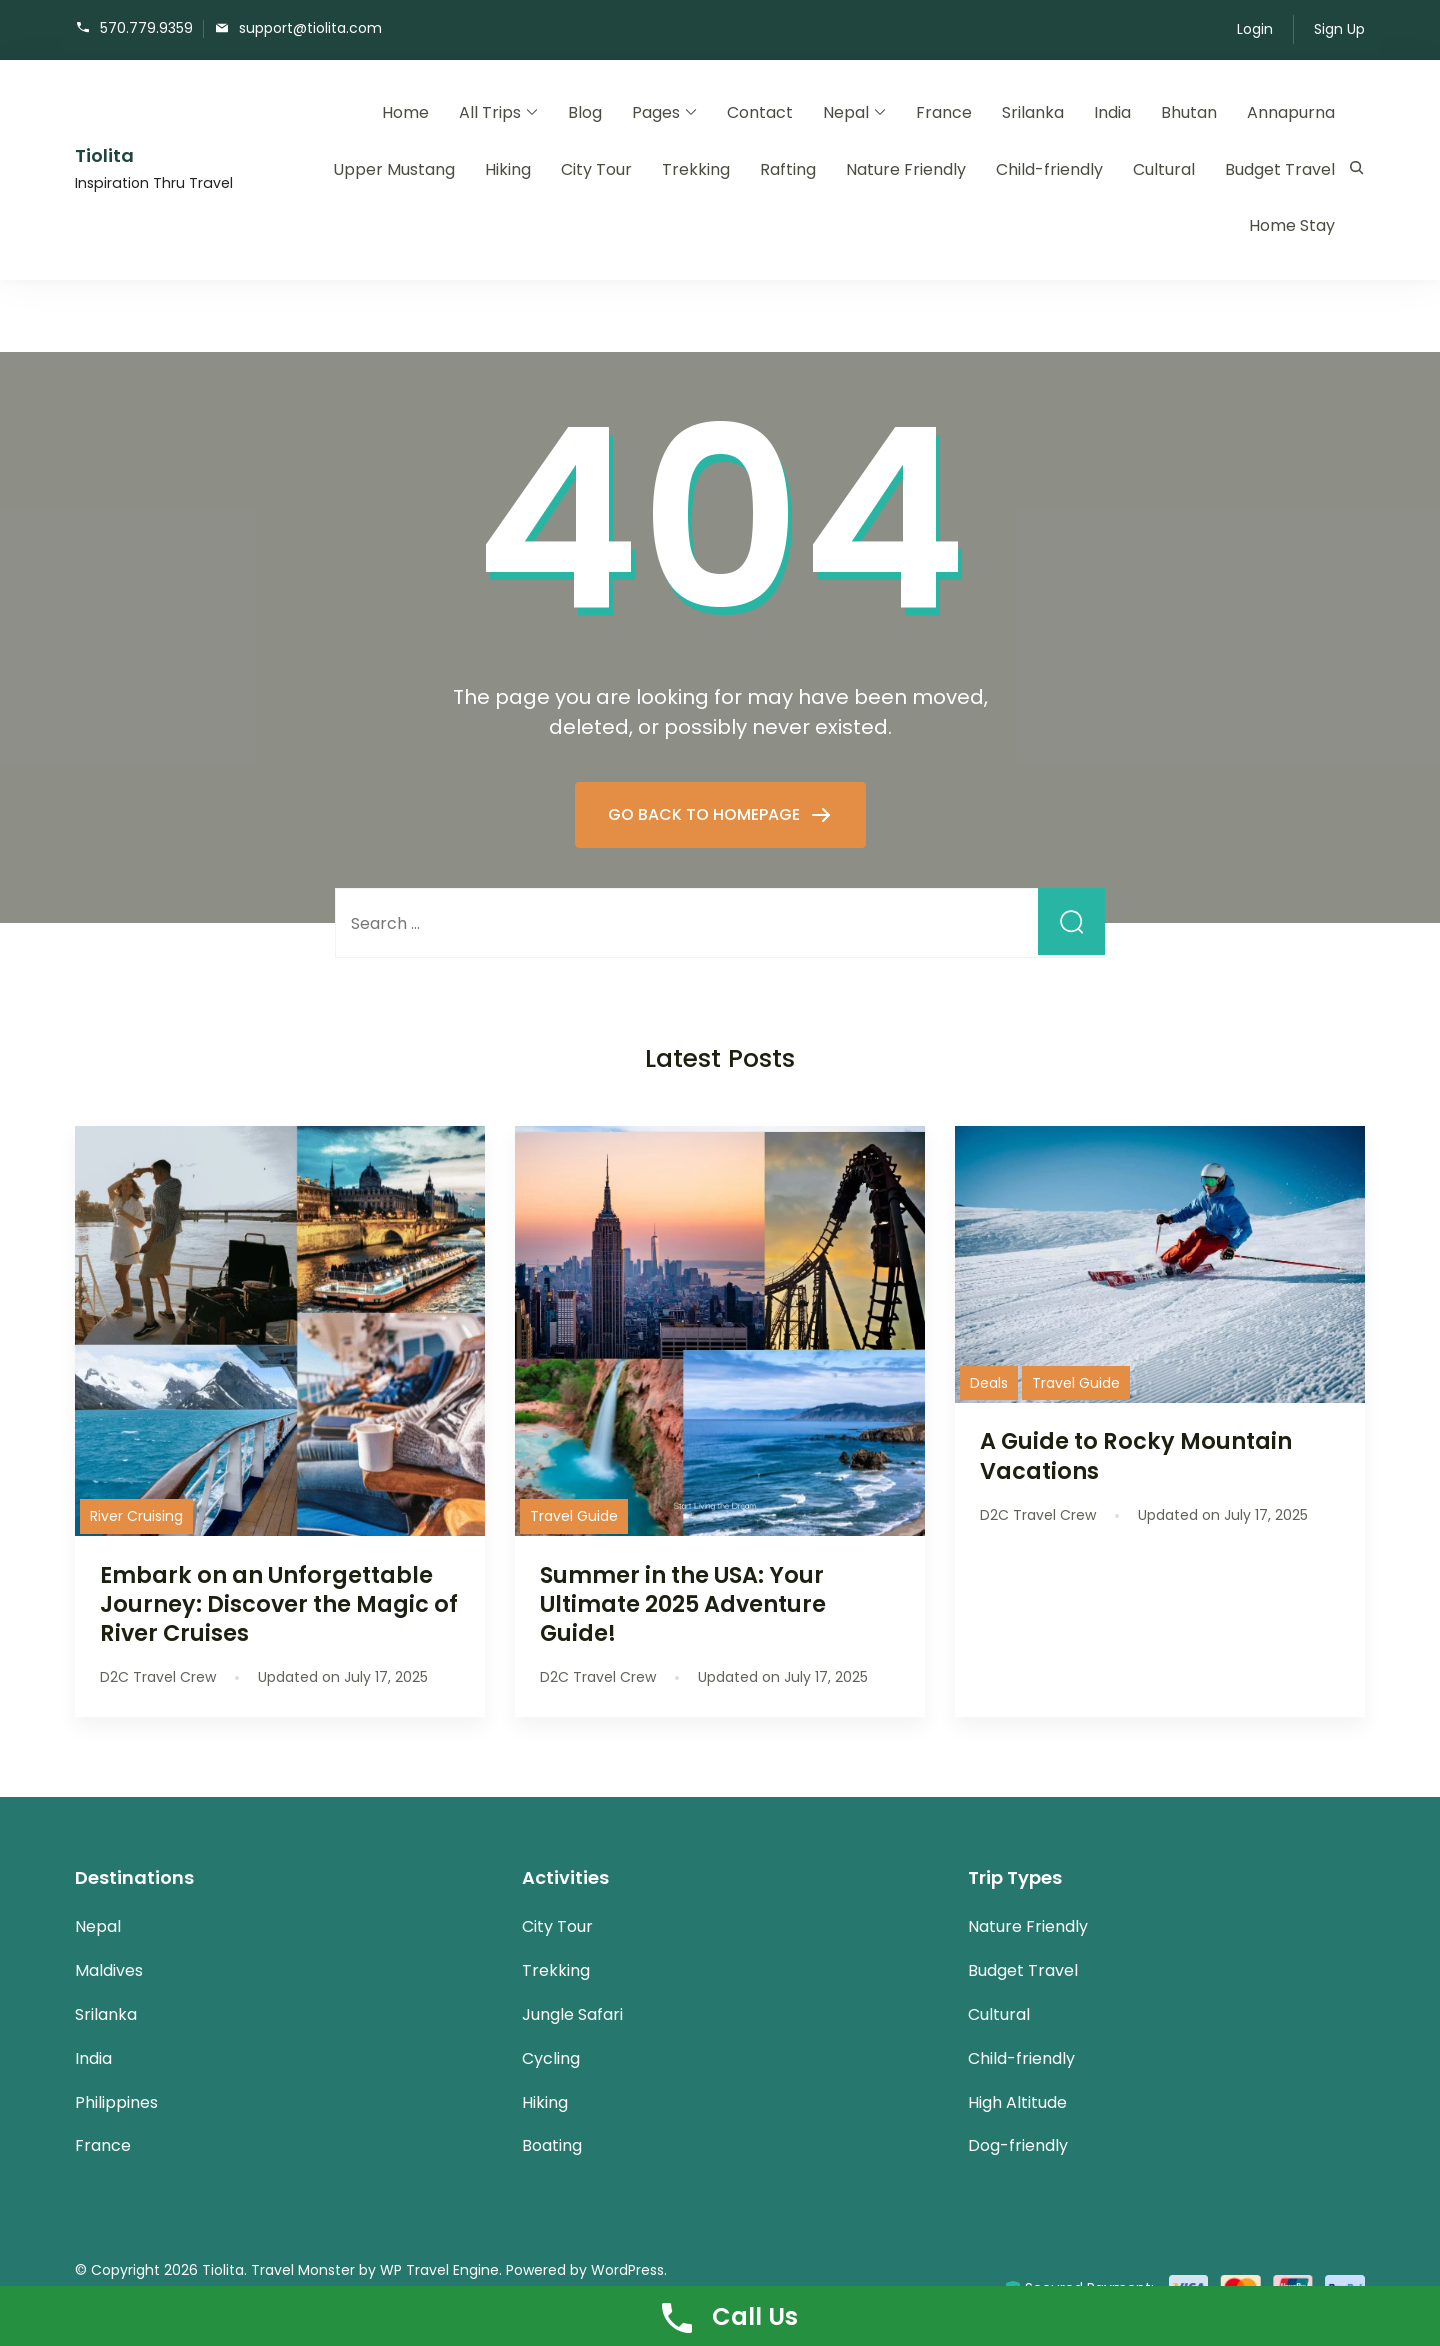 This screenshot has height=2346, width=1440. I want to click on Budget Travel, so click(1280, 169).